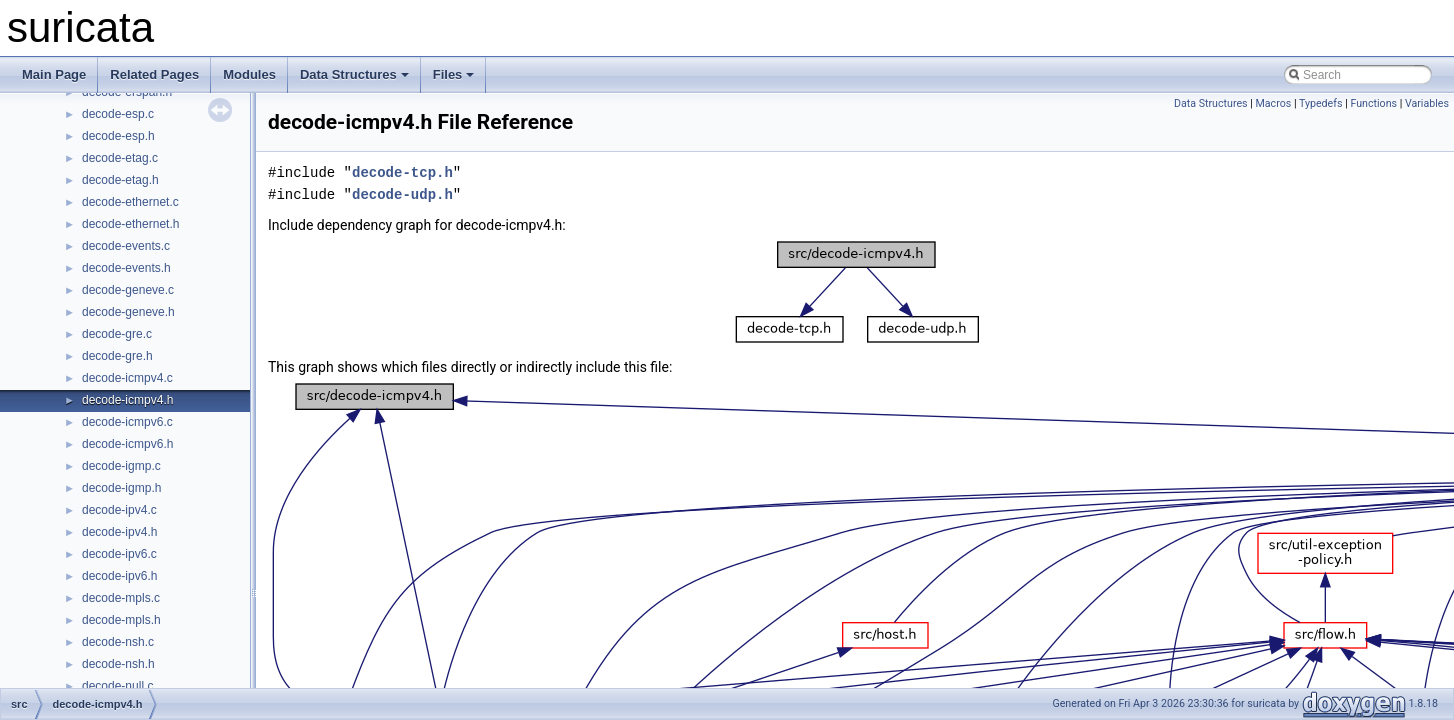 This screenshot has height=720, width=1454. Describe the element at coordinates (127, 378) in the screenshot. I see `decode-icmpv4.c` at that location.